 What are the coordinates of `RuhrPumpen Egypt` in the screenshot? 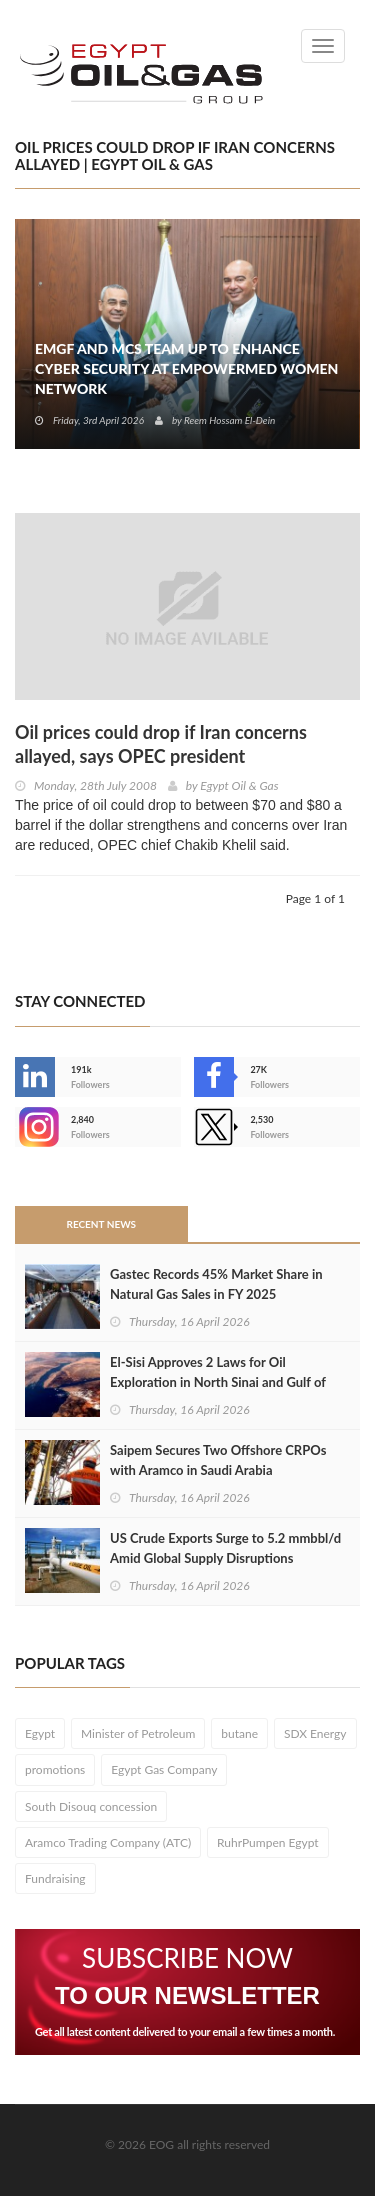 It's located at (268, 1842).